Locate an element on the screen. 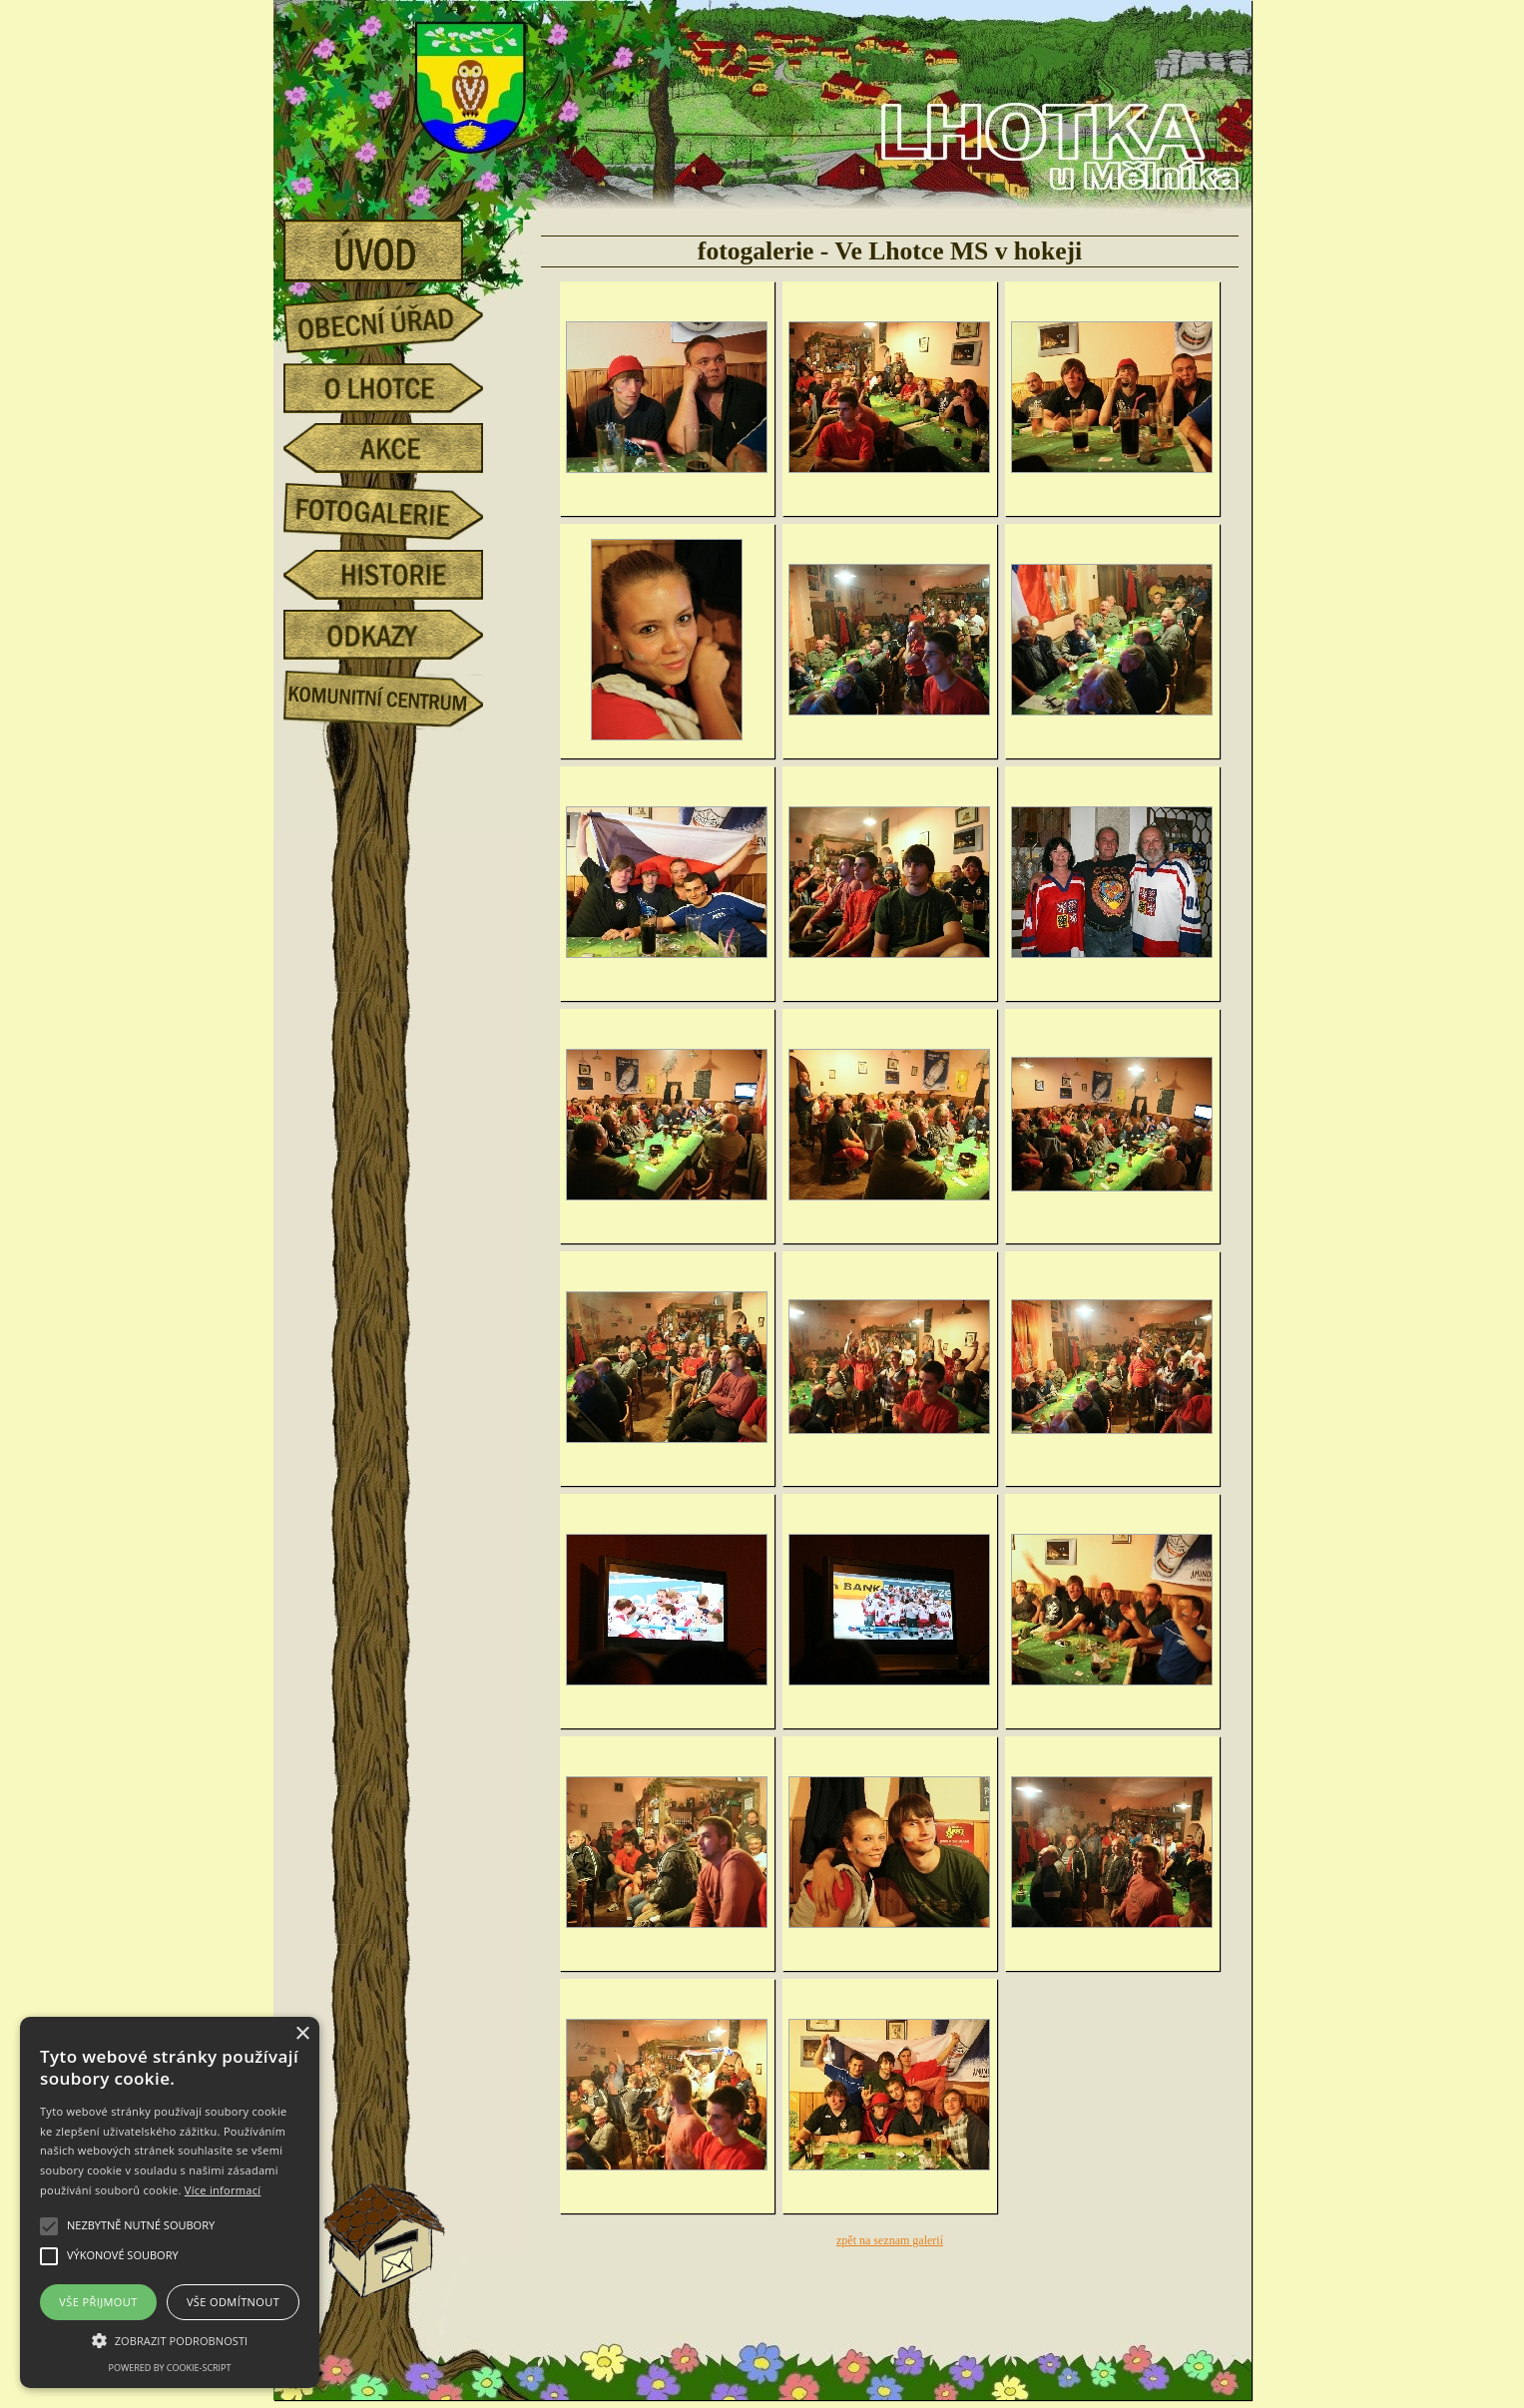  fotogalerie is located at coordinates (398, 508).